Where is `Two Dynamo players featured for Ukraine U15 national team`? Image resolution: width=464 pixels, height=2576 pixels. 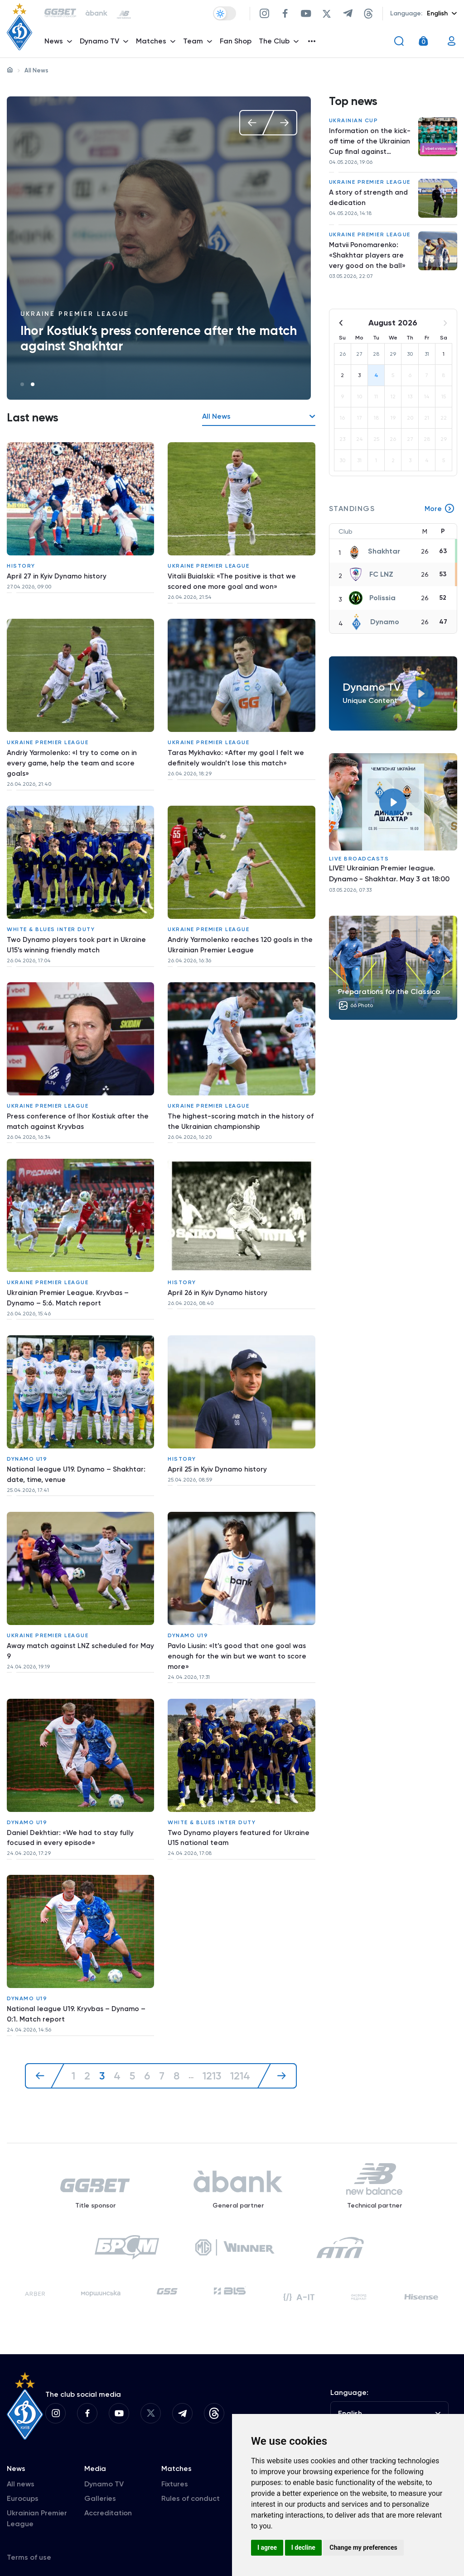 Two Dynamo players featured for Ukraine U15 national team is located at coordinates (240, 1812).